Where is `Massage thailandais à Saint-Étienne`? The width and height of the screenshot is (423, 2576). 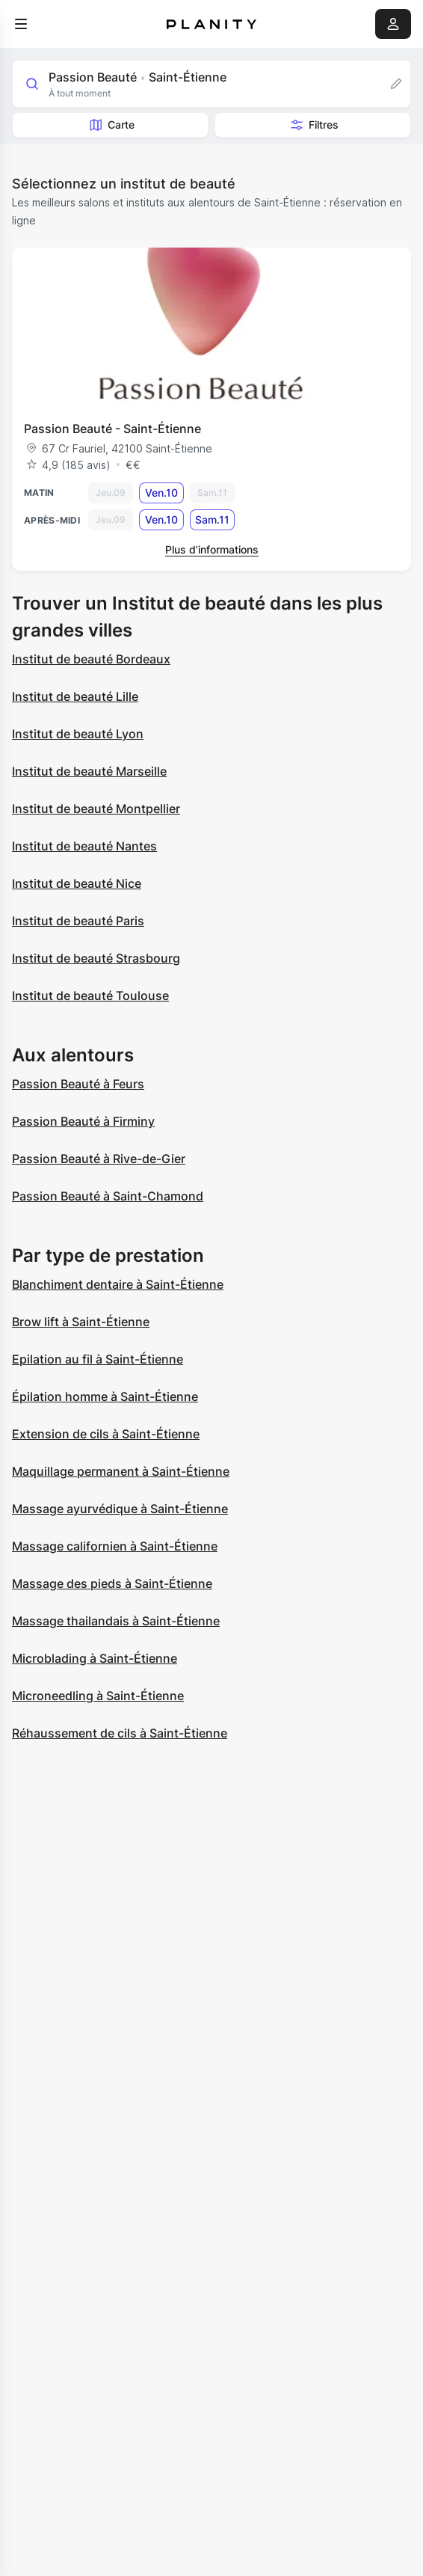 Massage thailandais à Saint-Étienne is located at coordinates (116, 1620).